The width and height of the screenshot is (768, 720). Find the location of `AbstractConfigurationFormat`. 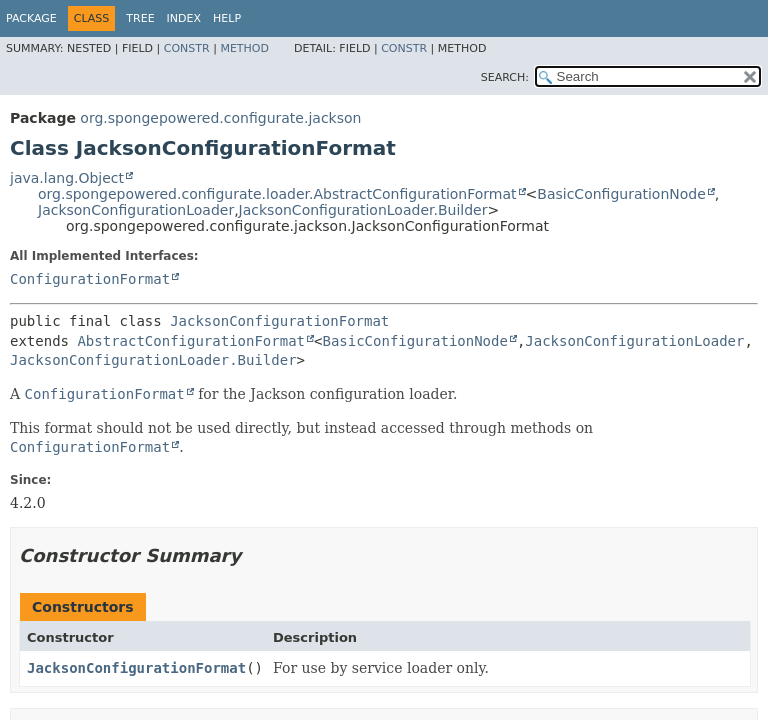

AbstractConfigurationFormat is located at coordinates (191, 341).